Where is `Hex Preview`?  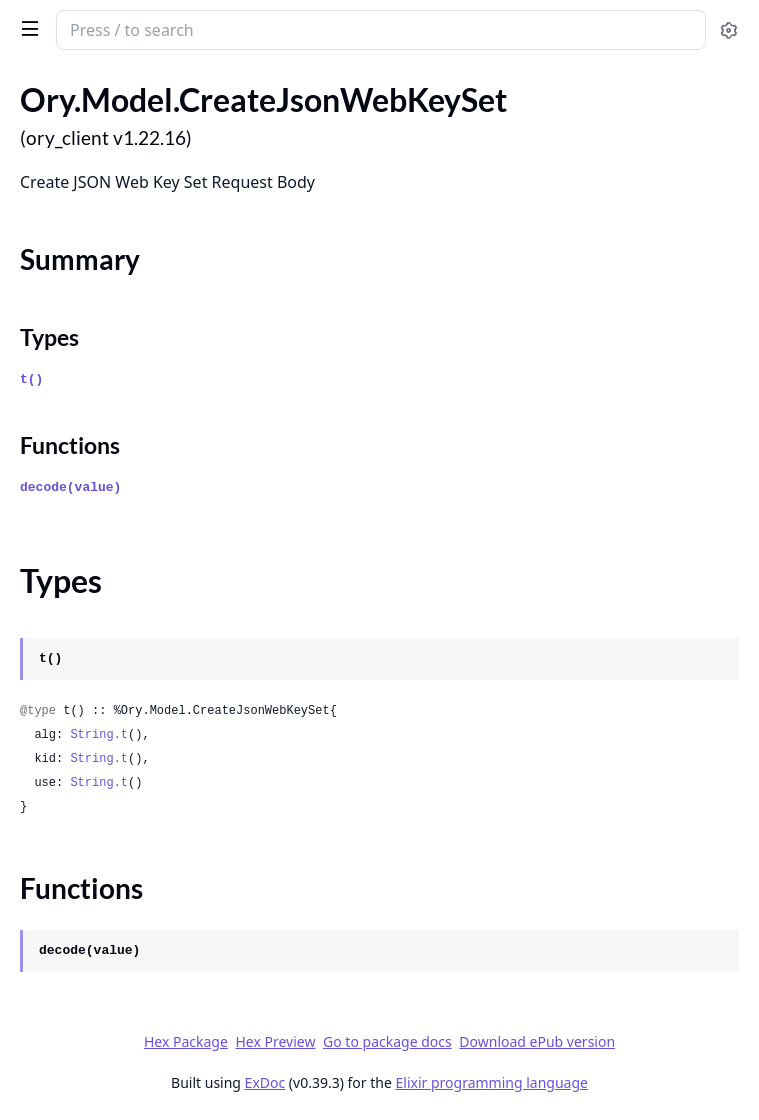
Hex Preview is located at coordinates (275, 1041).